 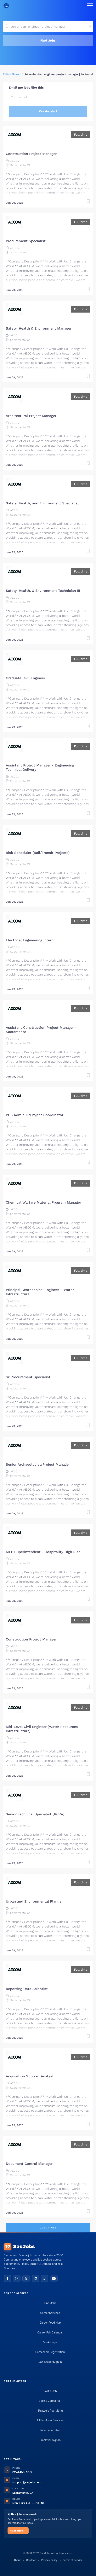 I want to click on Chemical Warfare Material Program Manager, so click(x=43, y=1202).